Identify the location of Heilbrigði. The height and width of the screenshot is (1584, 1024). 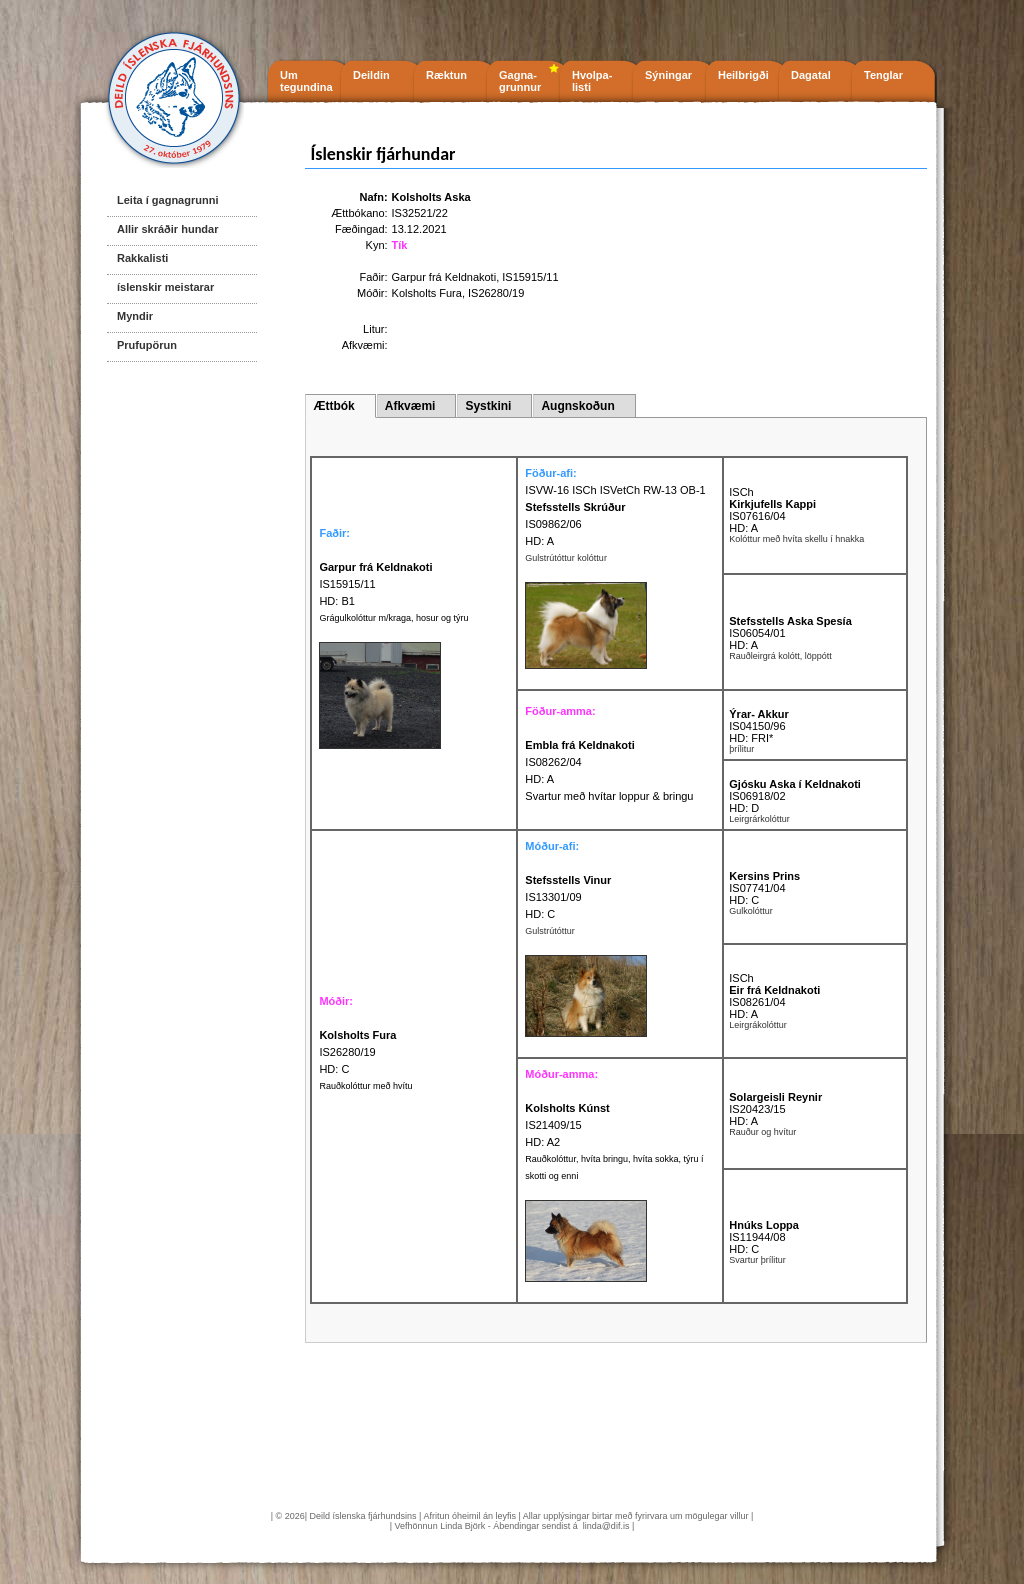
(743, 75).